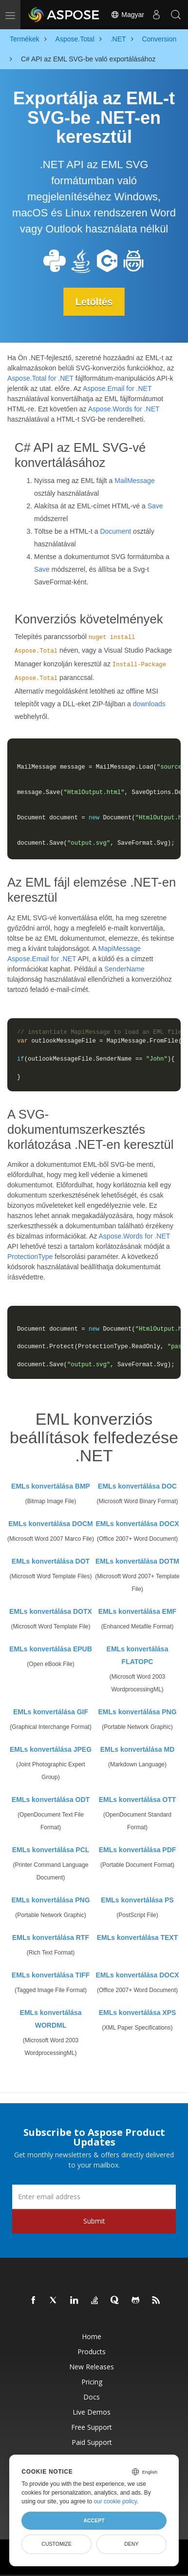 The height and width of the screenshot is (2576, 188). I want to click on EMLs konvertálása TIFF, so click(51, 1975).